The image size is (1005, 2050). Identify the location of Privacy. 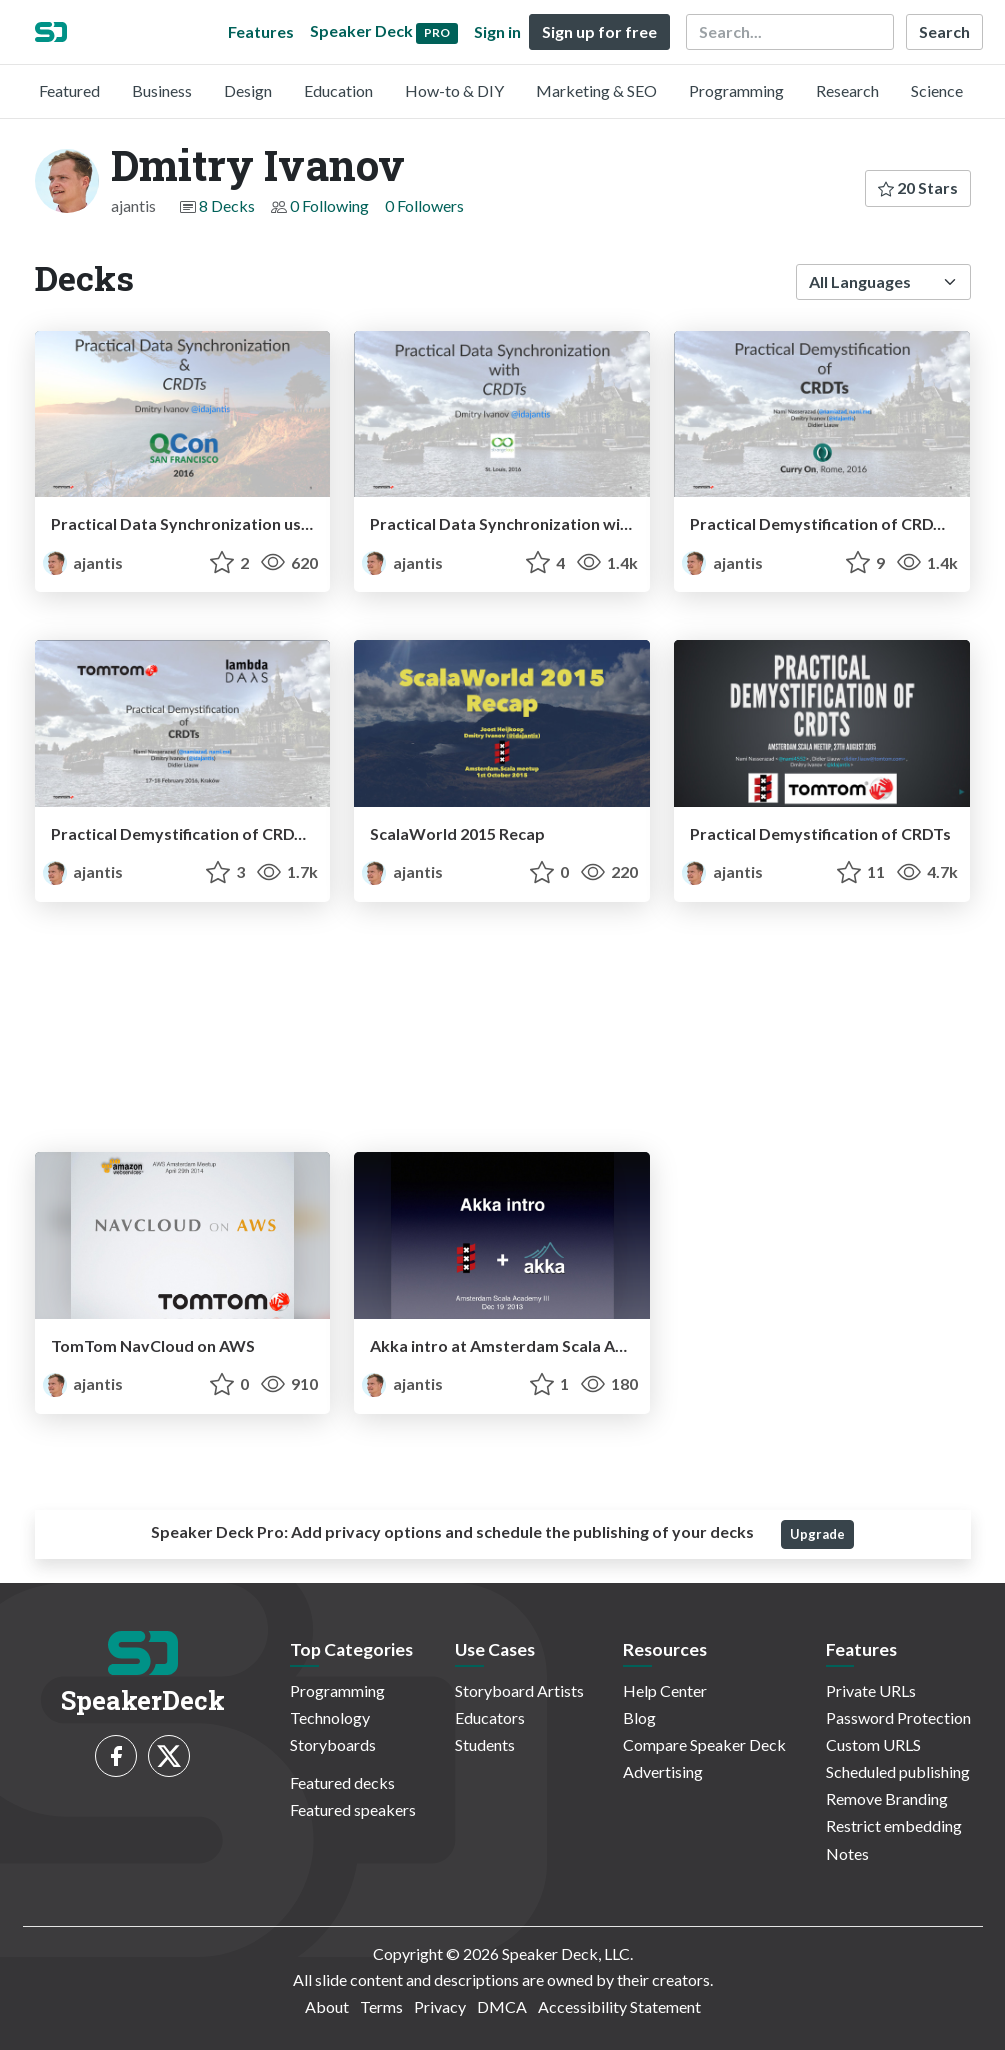
(440, 2006).